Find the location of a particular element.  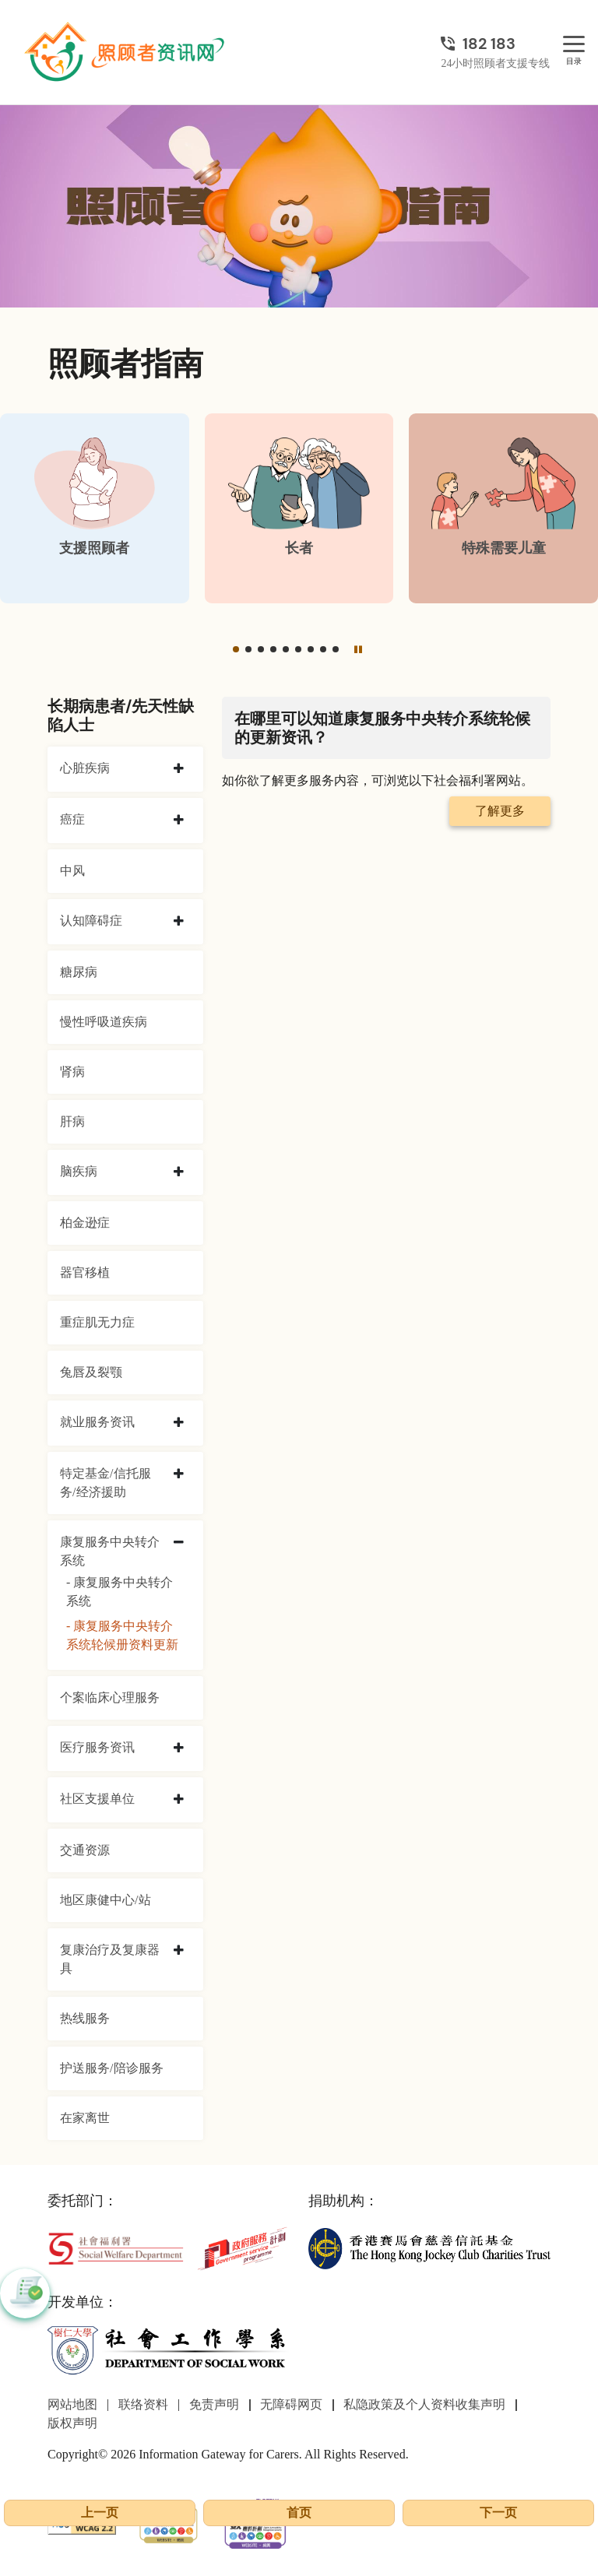

[collapse 癌症] is located at coordinates (179, 820).